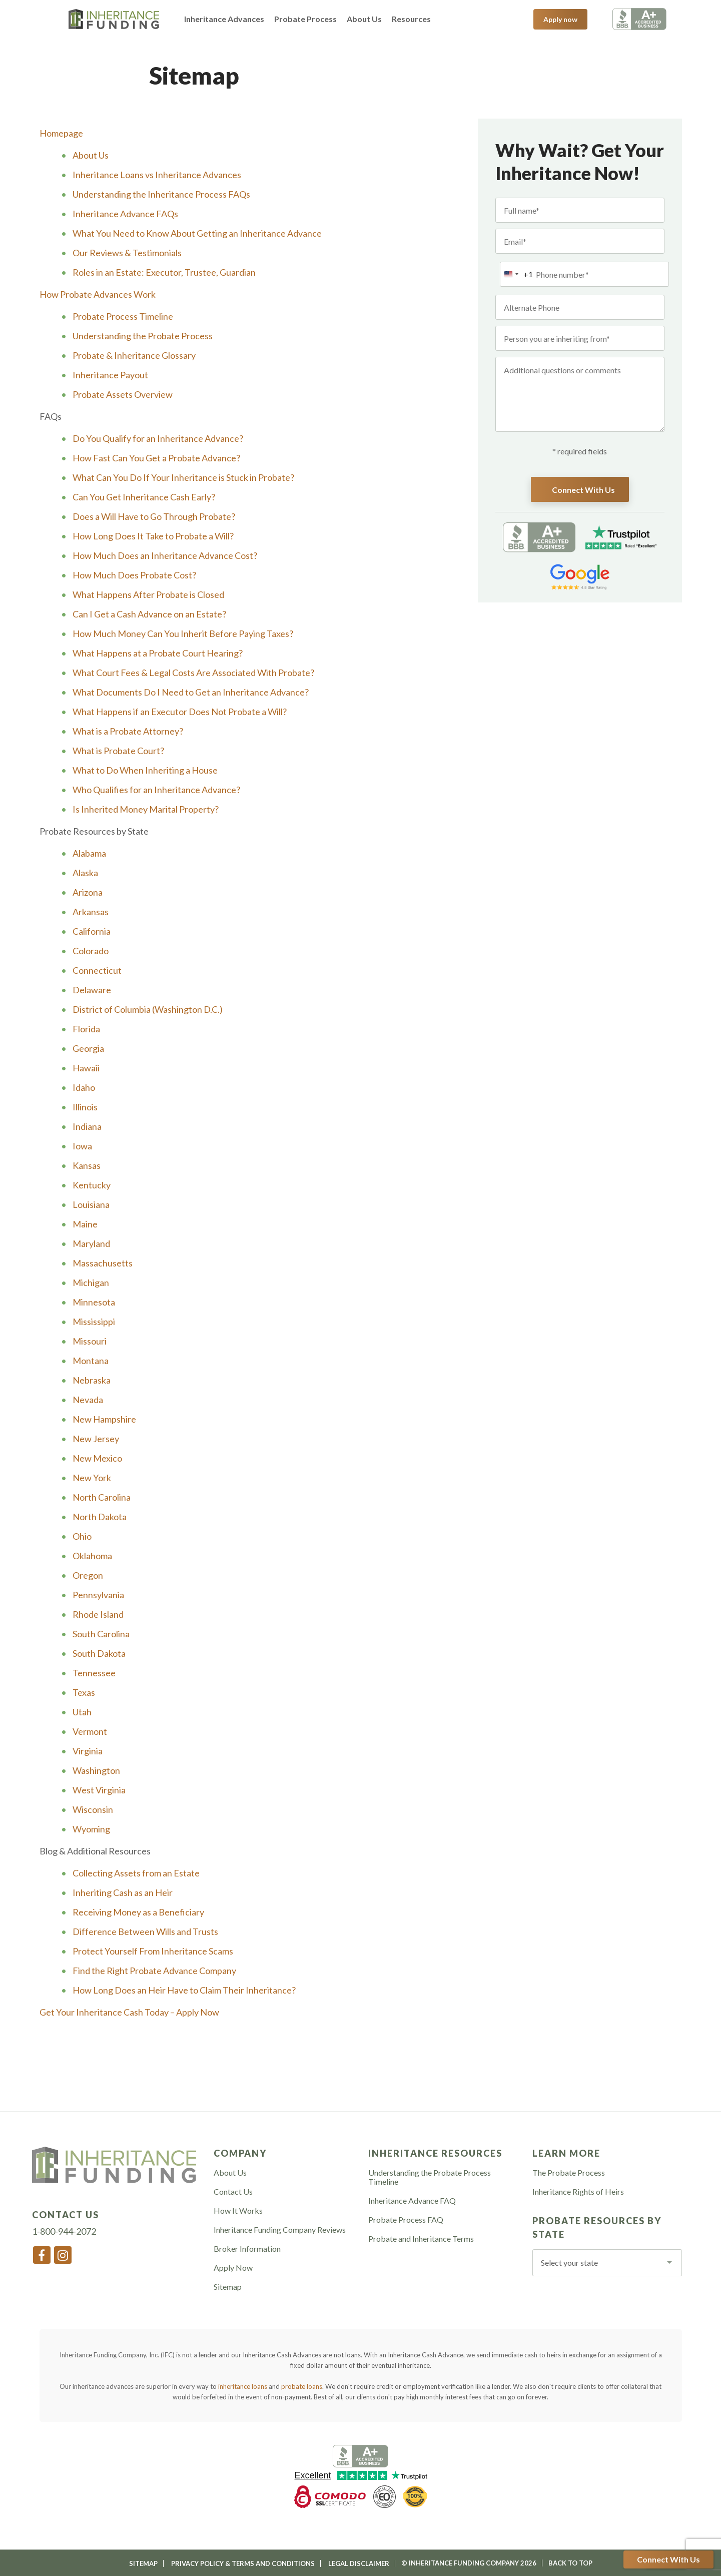 Image resolution: width=721 pixels, height=2576 pixels. I want to click on North Dakota, so click(100, 1516).